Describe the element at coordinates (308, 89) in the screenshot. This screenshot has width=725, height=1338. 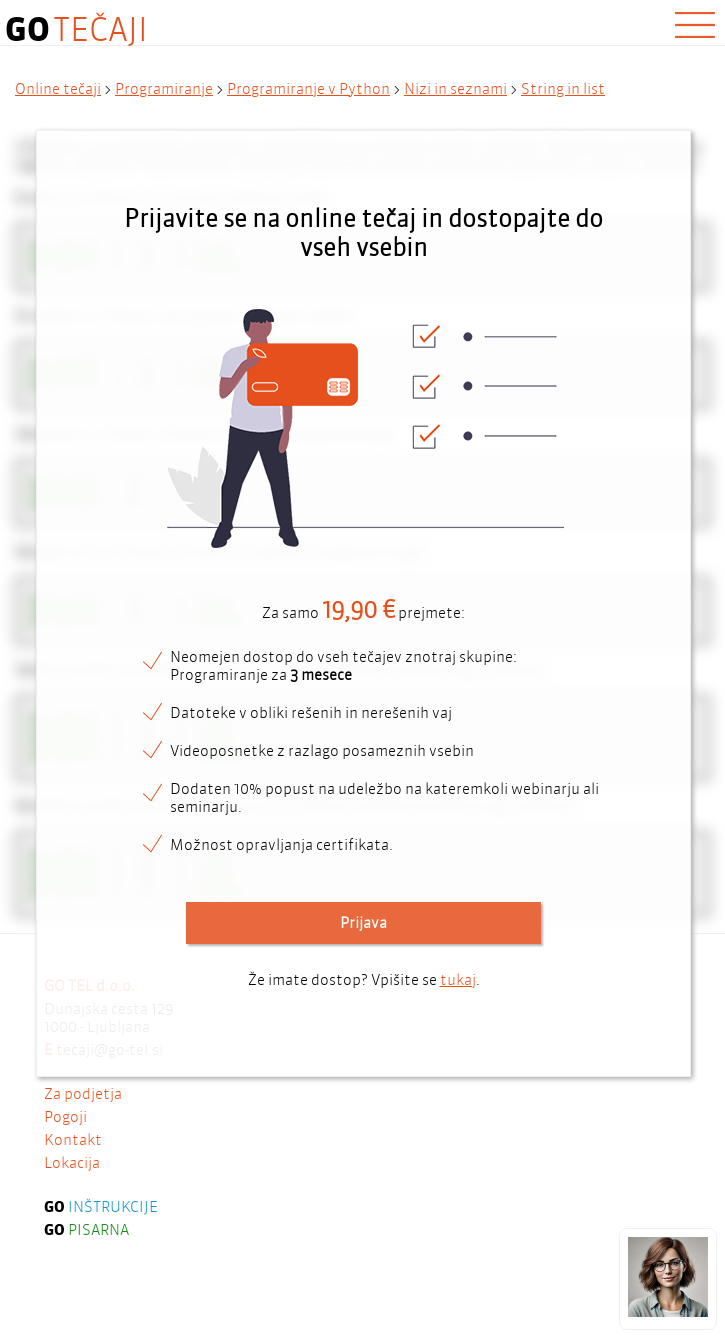
I see `Programiranje v Python` at that location.